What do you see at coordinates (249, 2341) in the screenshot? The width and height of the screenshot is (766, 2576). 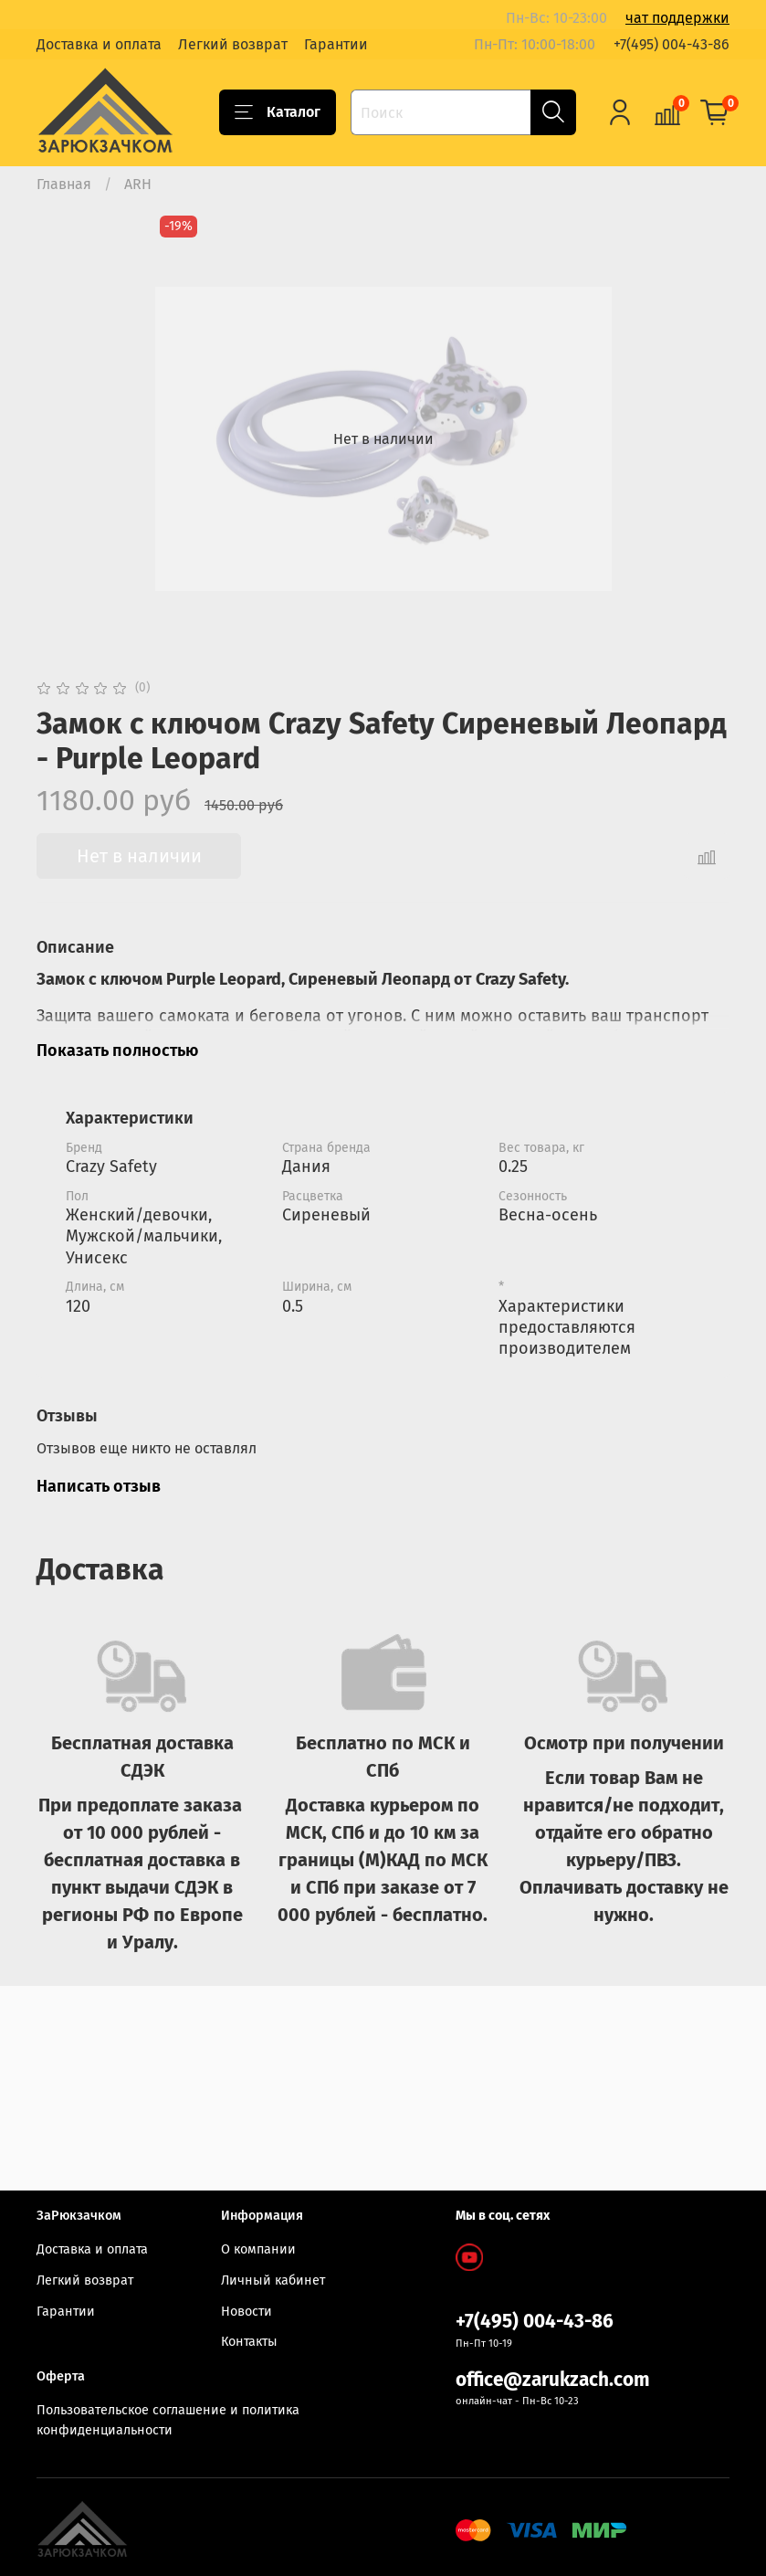 I see `Контакты` at bounding box center [249, 2341].